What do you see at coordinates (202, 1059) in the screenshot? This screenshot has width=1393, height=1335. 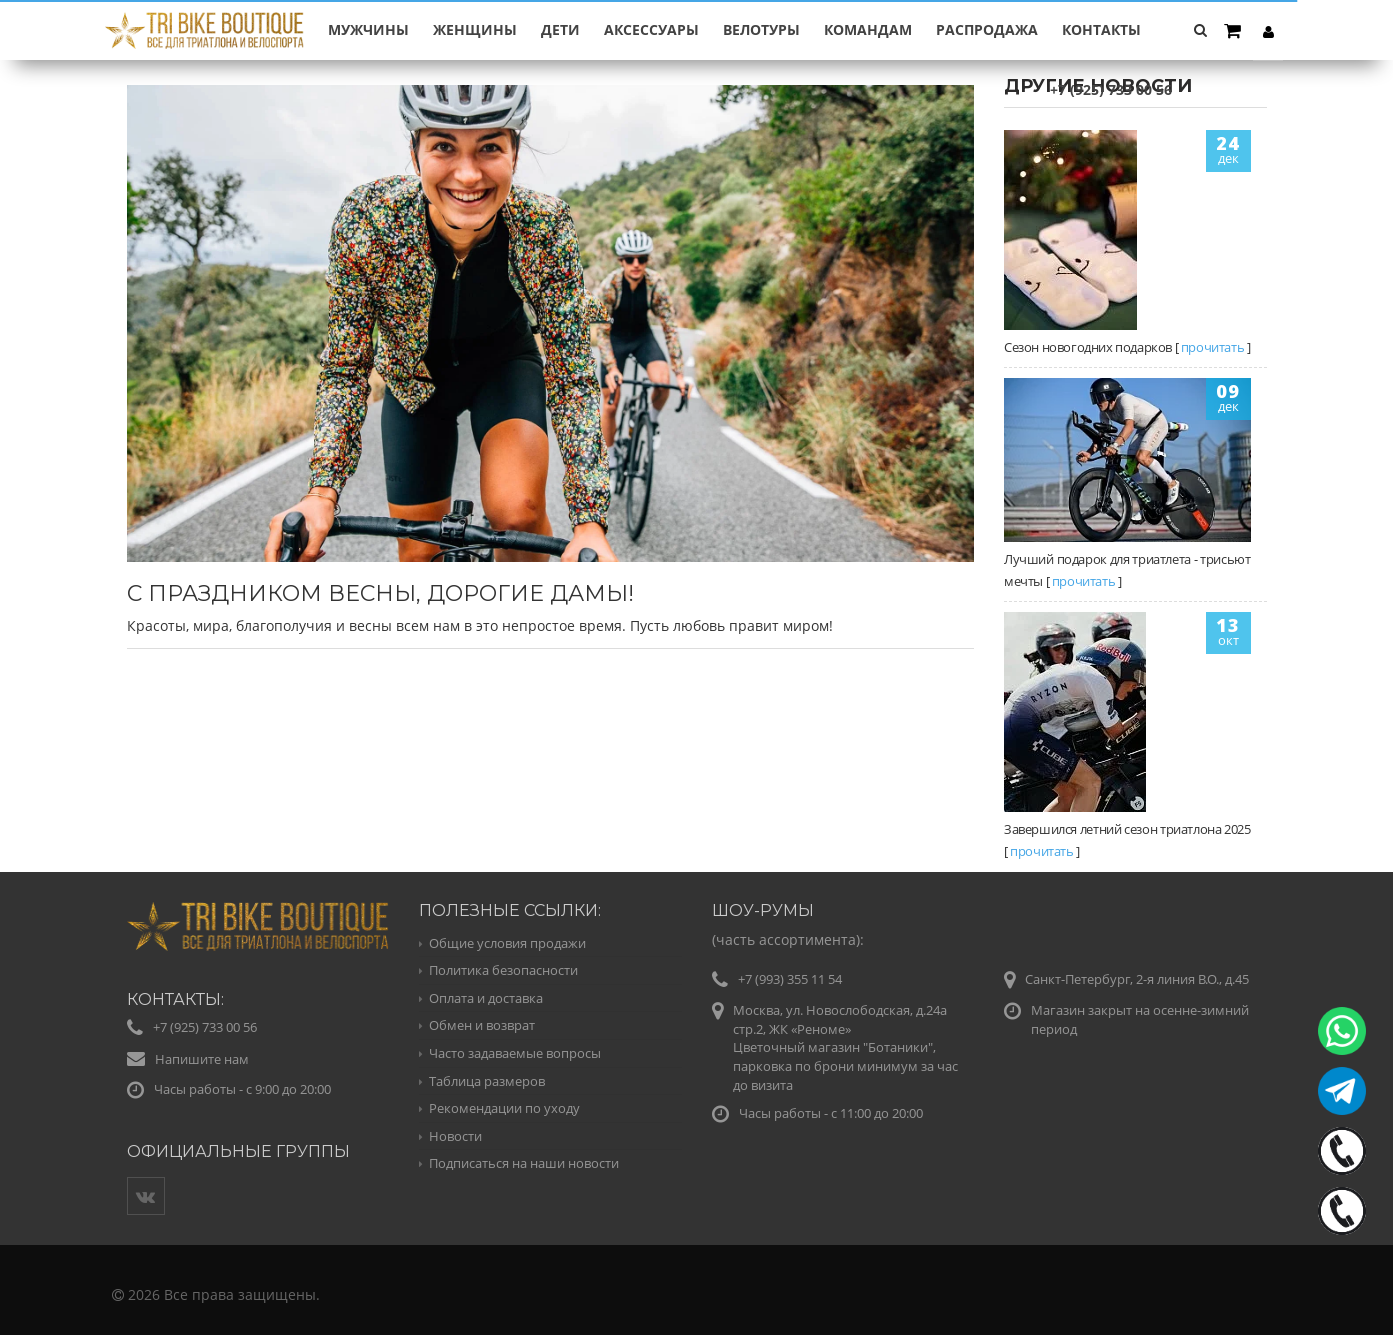 I see `Напишите нам` at bounding box center [202, 1059].